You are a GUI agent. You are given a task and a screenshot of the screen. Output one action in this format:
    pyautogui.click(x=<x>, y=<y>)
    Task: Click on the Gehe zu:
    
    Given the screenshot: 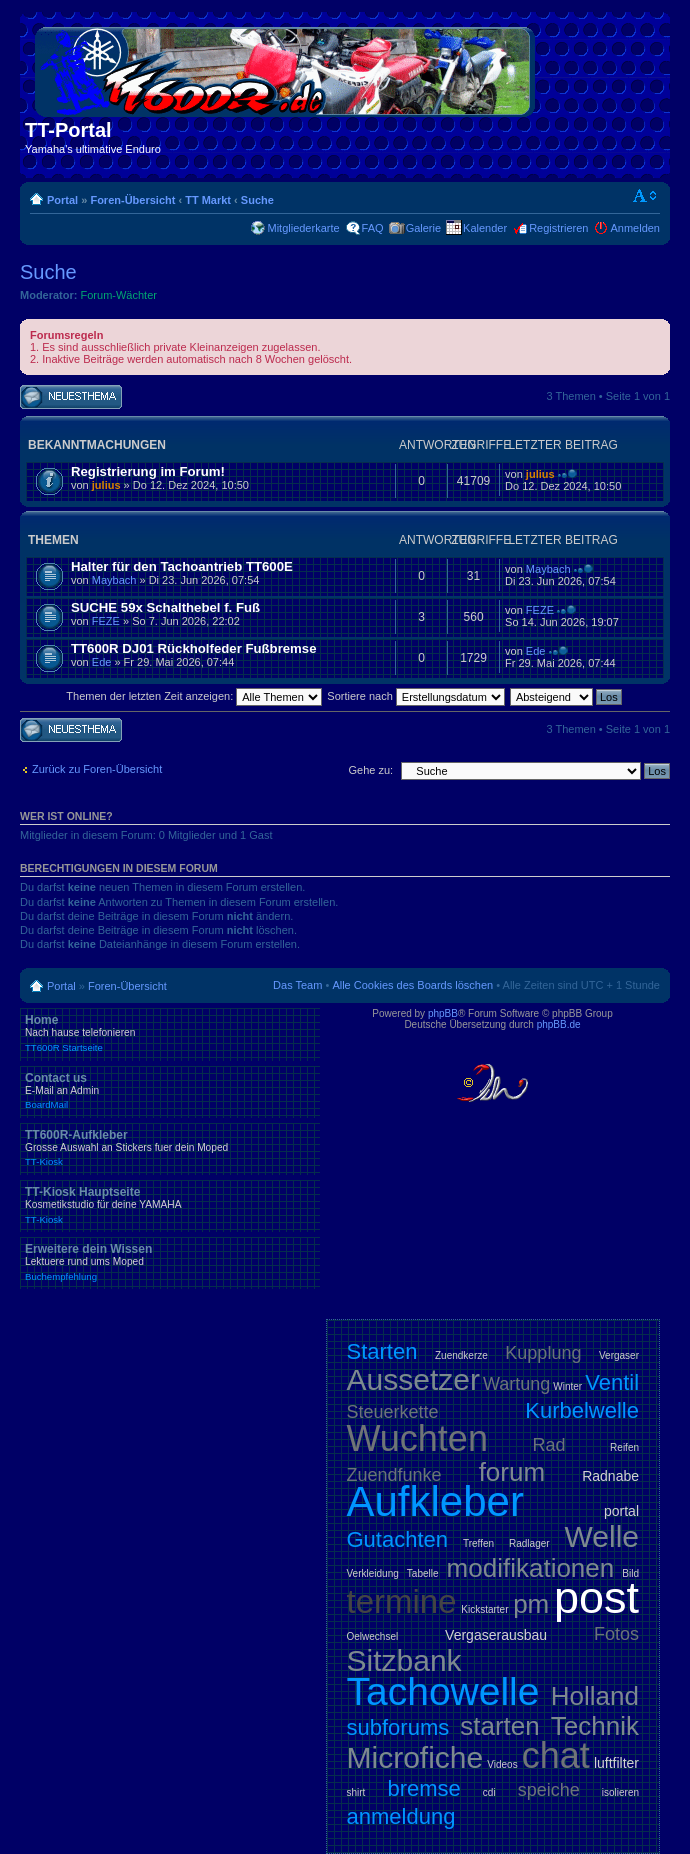 What is the action you would take?
    pyautogui.click(x=370, y=770)
    